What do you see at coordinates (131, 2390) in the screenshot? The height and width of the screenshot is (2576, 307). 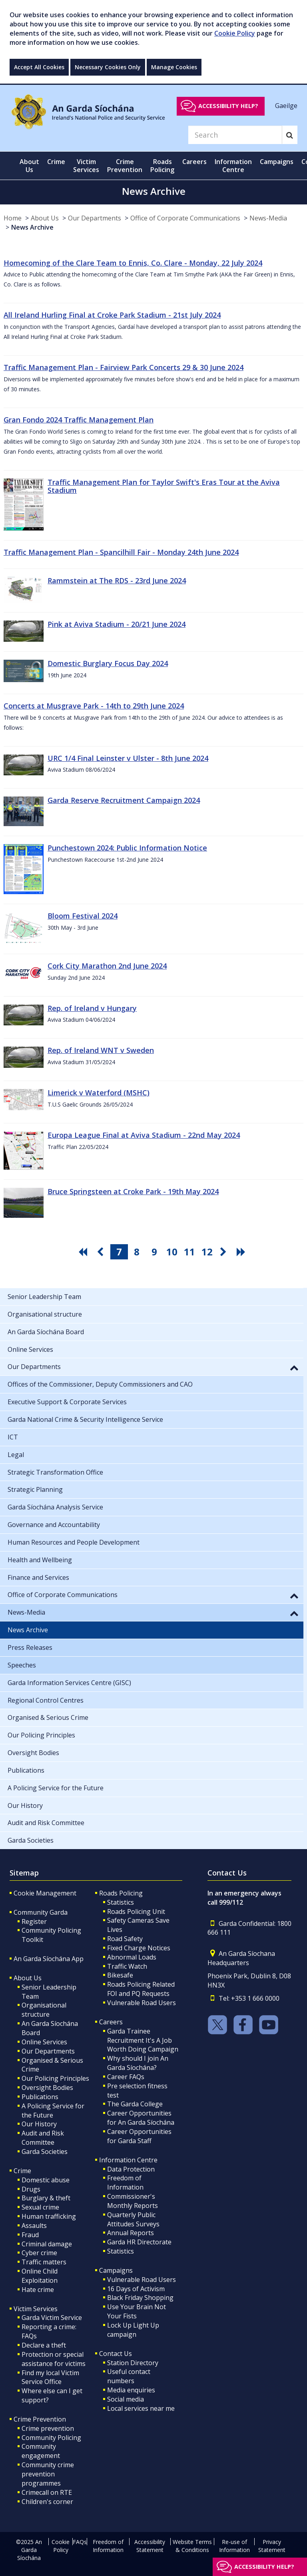 I see `Media enquiries` at bounding box center [131, 2390].